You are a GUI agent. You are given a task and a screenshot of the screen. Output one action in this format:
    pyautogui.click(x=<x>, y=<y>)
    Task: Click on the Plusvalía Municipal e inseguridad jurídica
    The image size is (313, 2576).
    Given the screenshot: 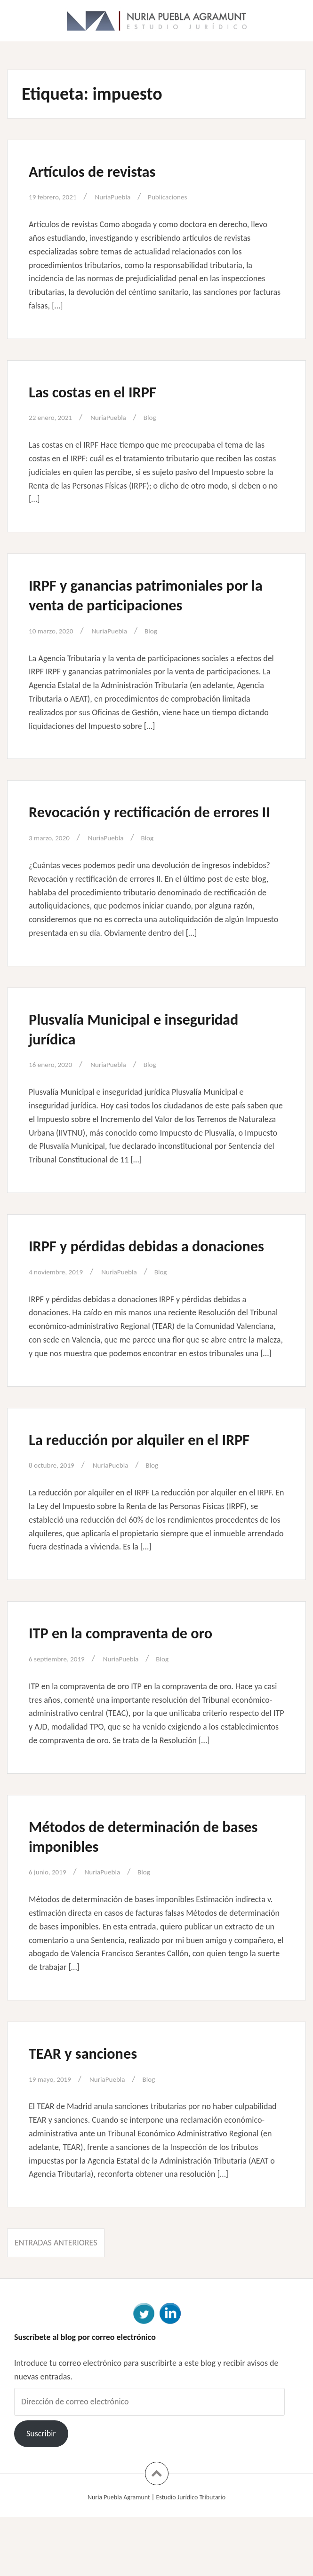 What is the action you would take?
    pyautogui.click(x=152, y=1048)
    